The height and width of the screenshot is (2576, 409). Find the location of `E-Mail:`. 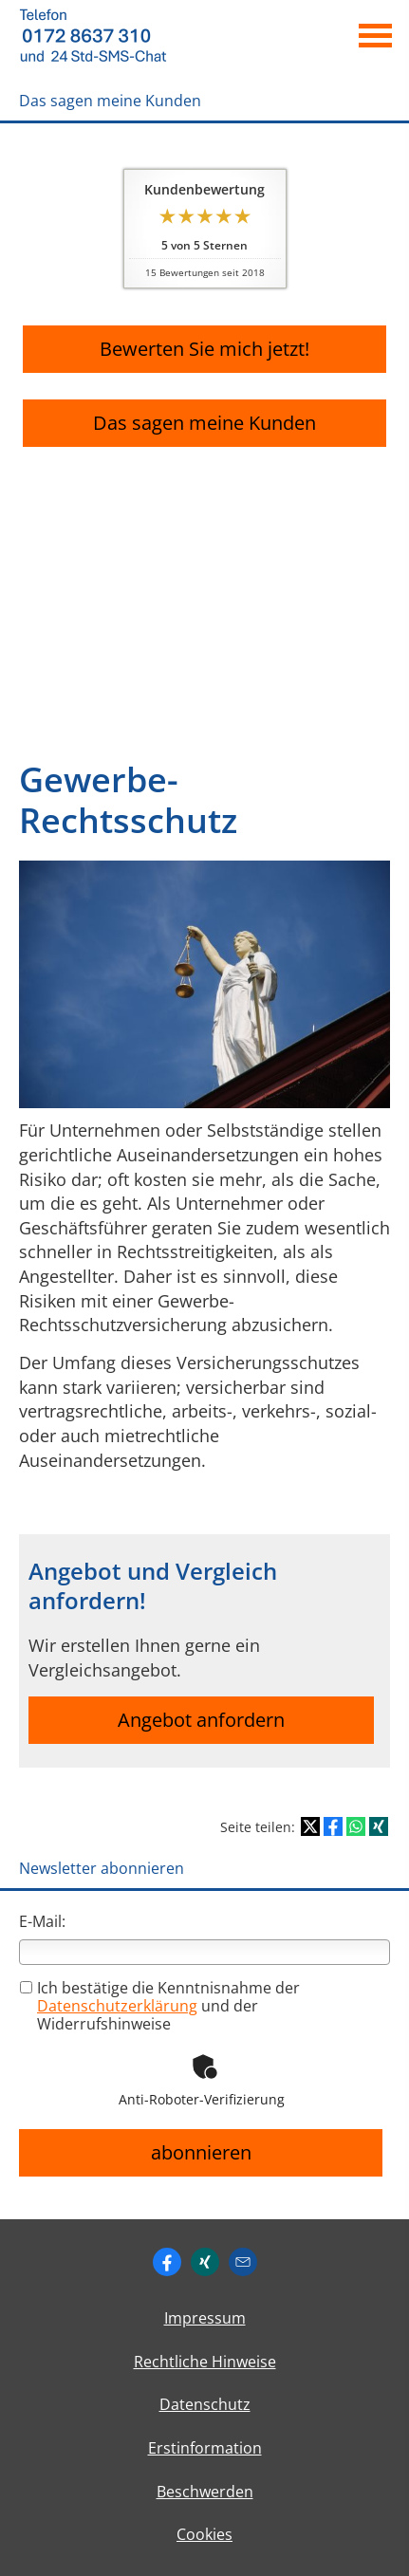

E-Mail: is located at coordinates (42, 1921).